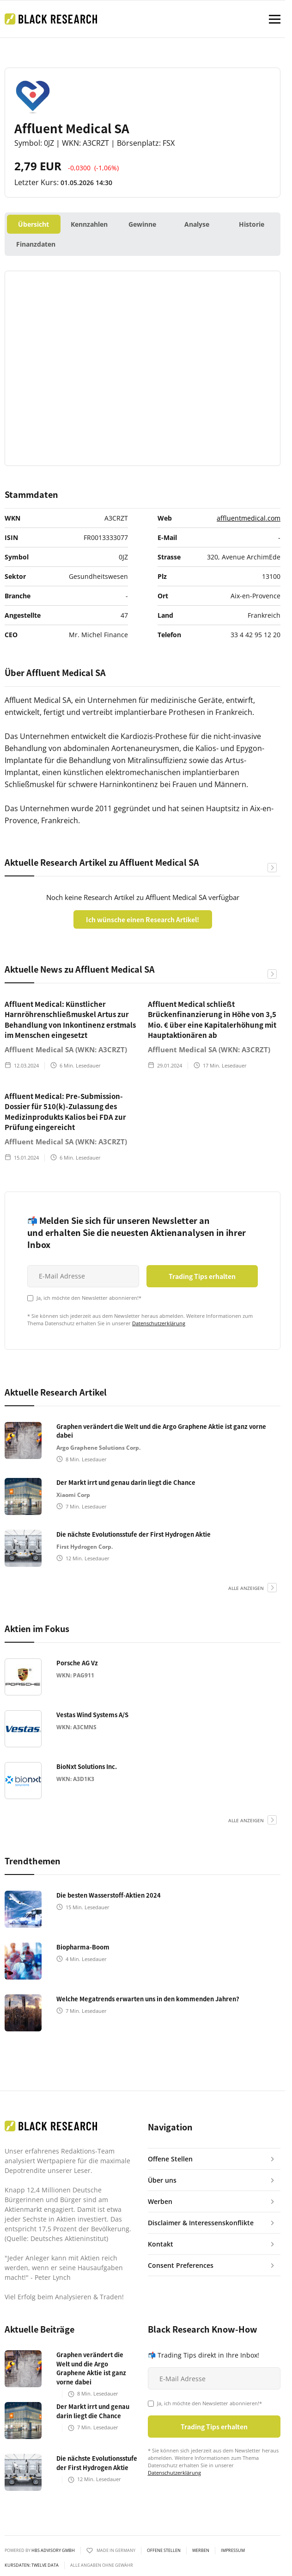 Image resolution: width=292 pixels, height=2576 pixels. Describe the element at coordinates (53, 2550) in the screenshot. I see `HBS ADVISORY GMBH` at that location.